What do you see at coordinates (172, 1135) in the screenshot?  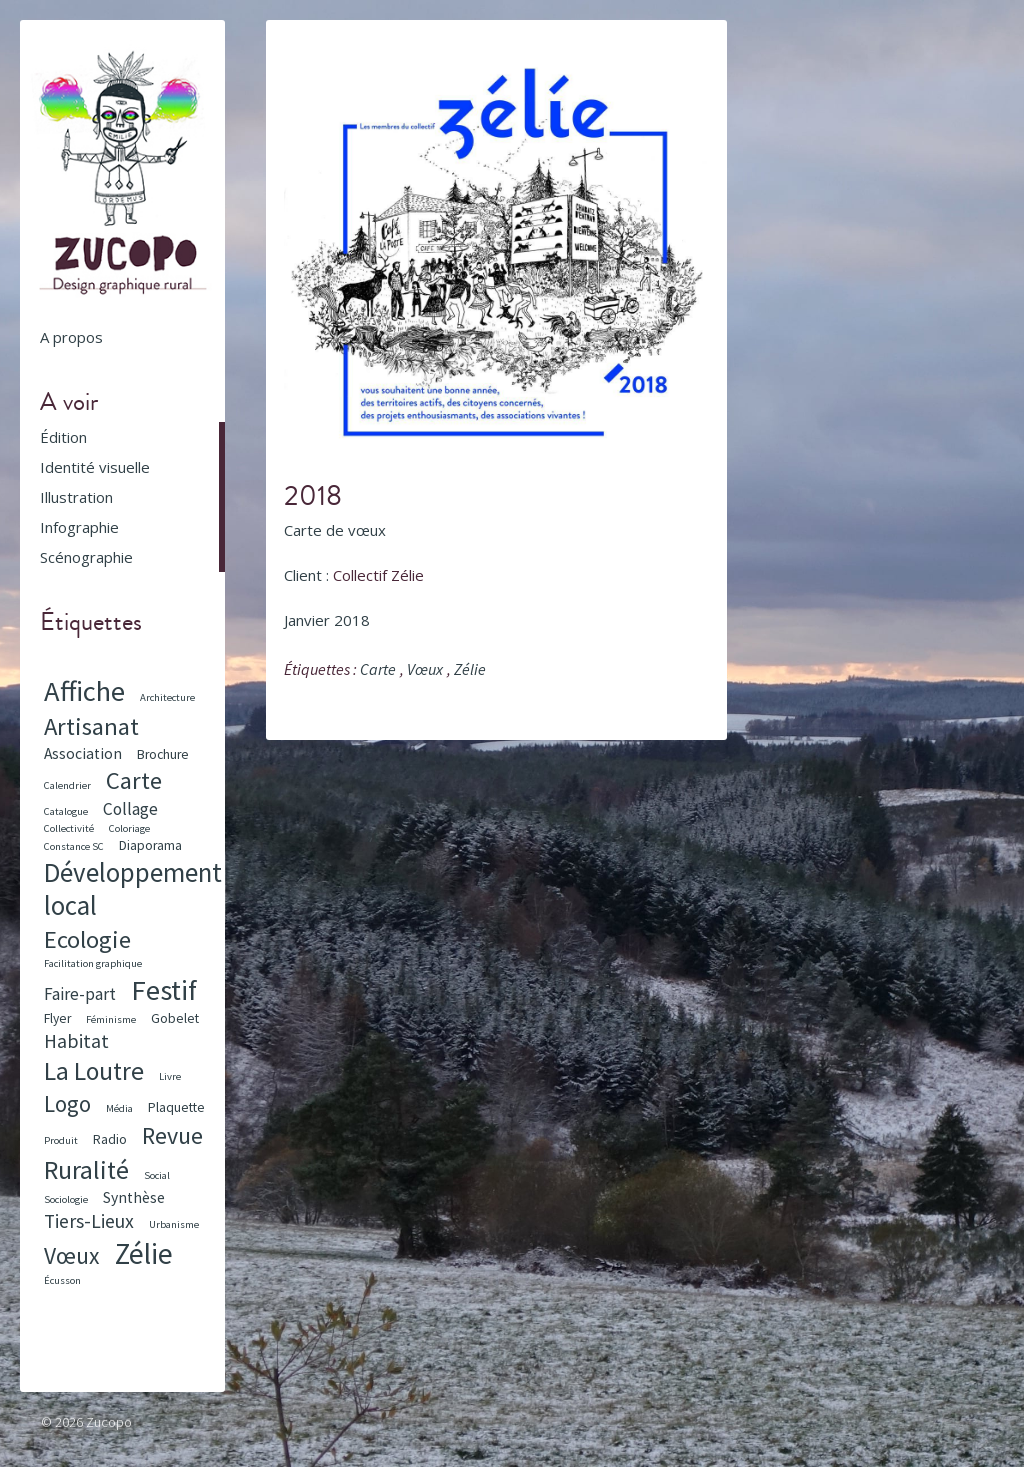 I see `Revue [Revue (12 éléments)]` at bounding box center [172, 1135].